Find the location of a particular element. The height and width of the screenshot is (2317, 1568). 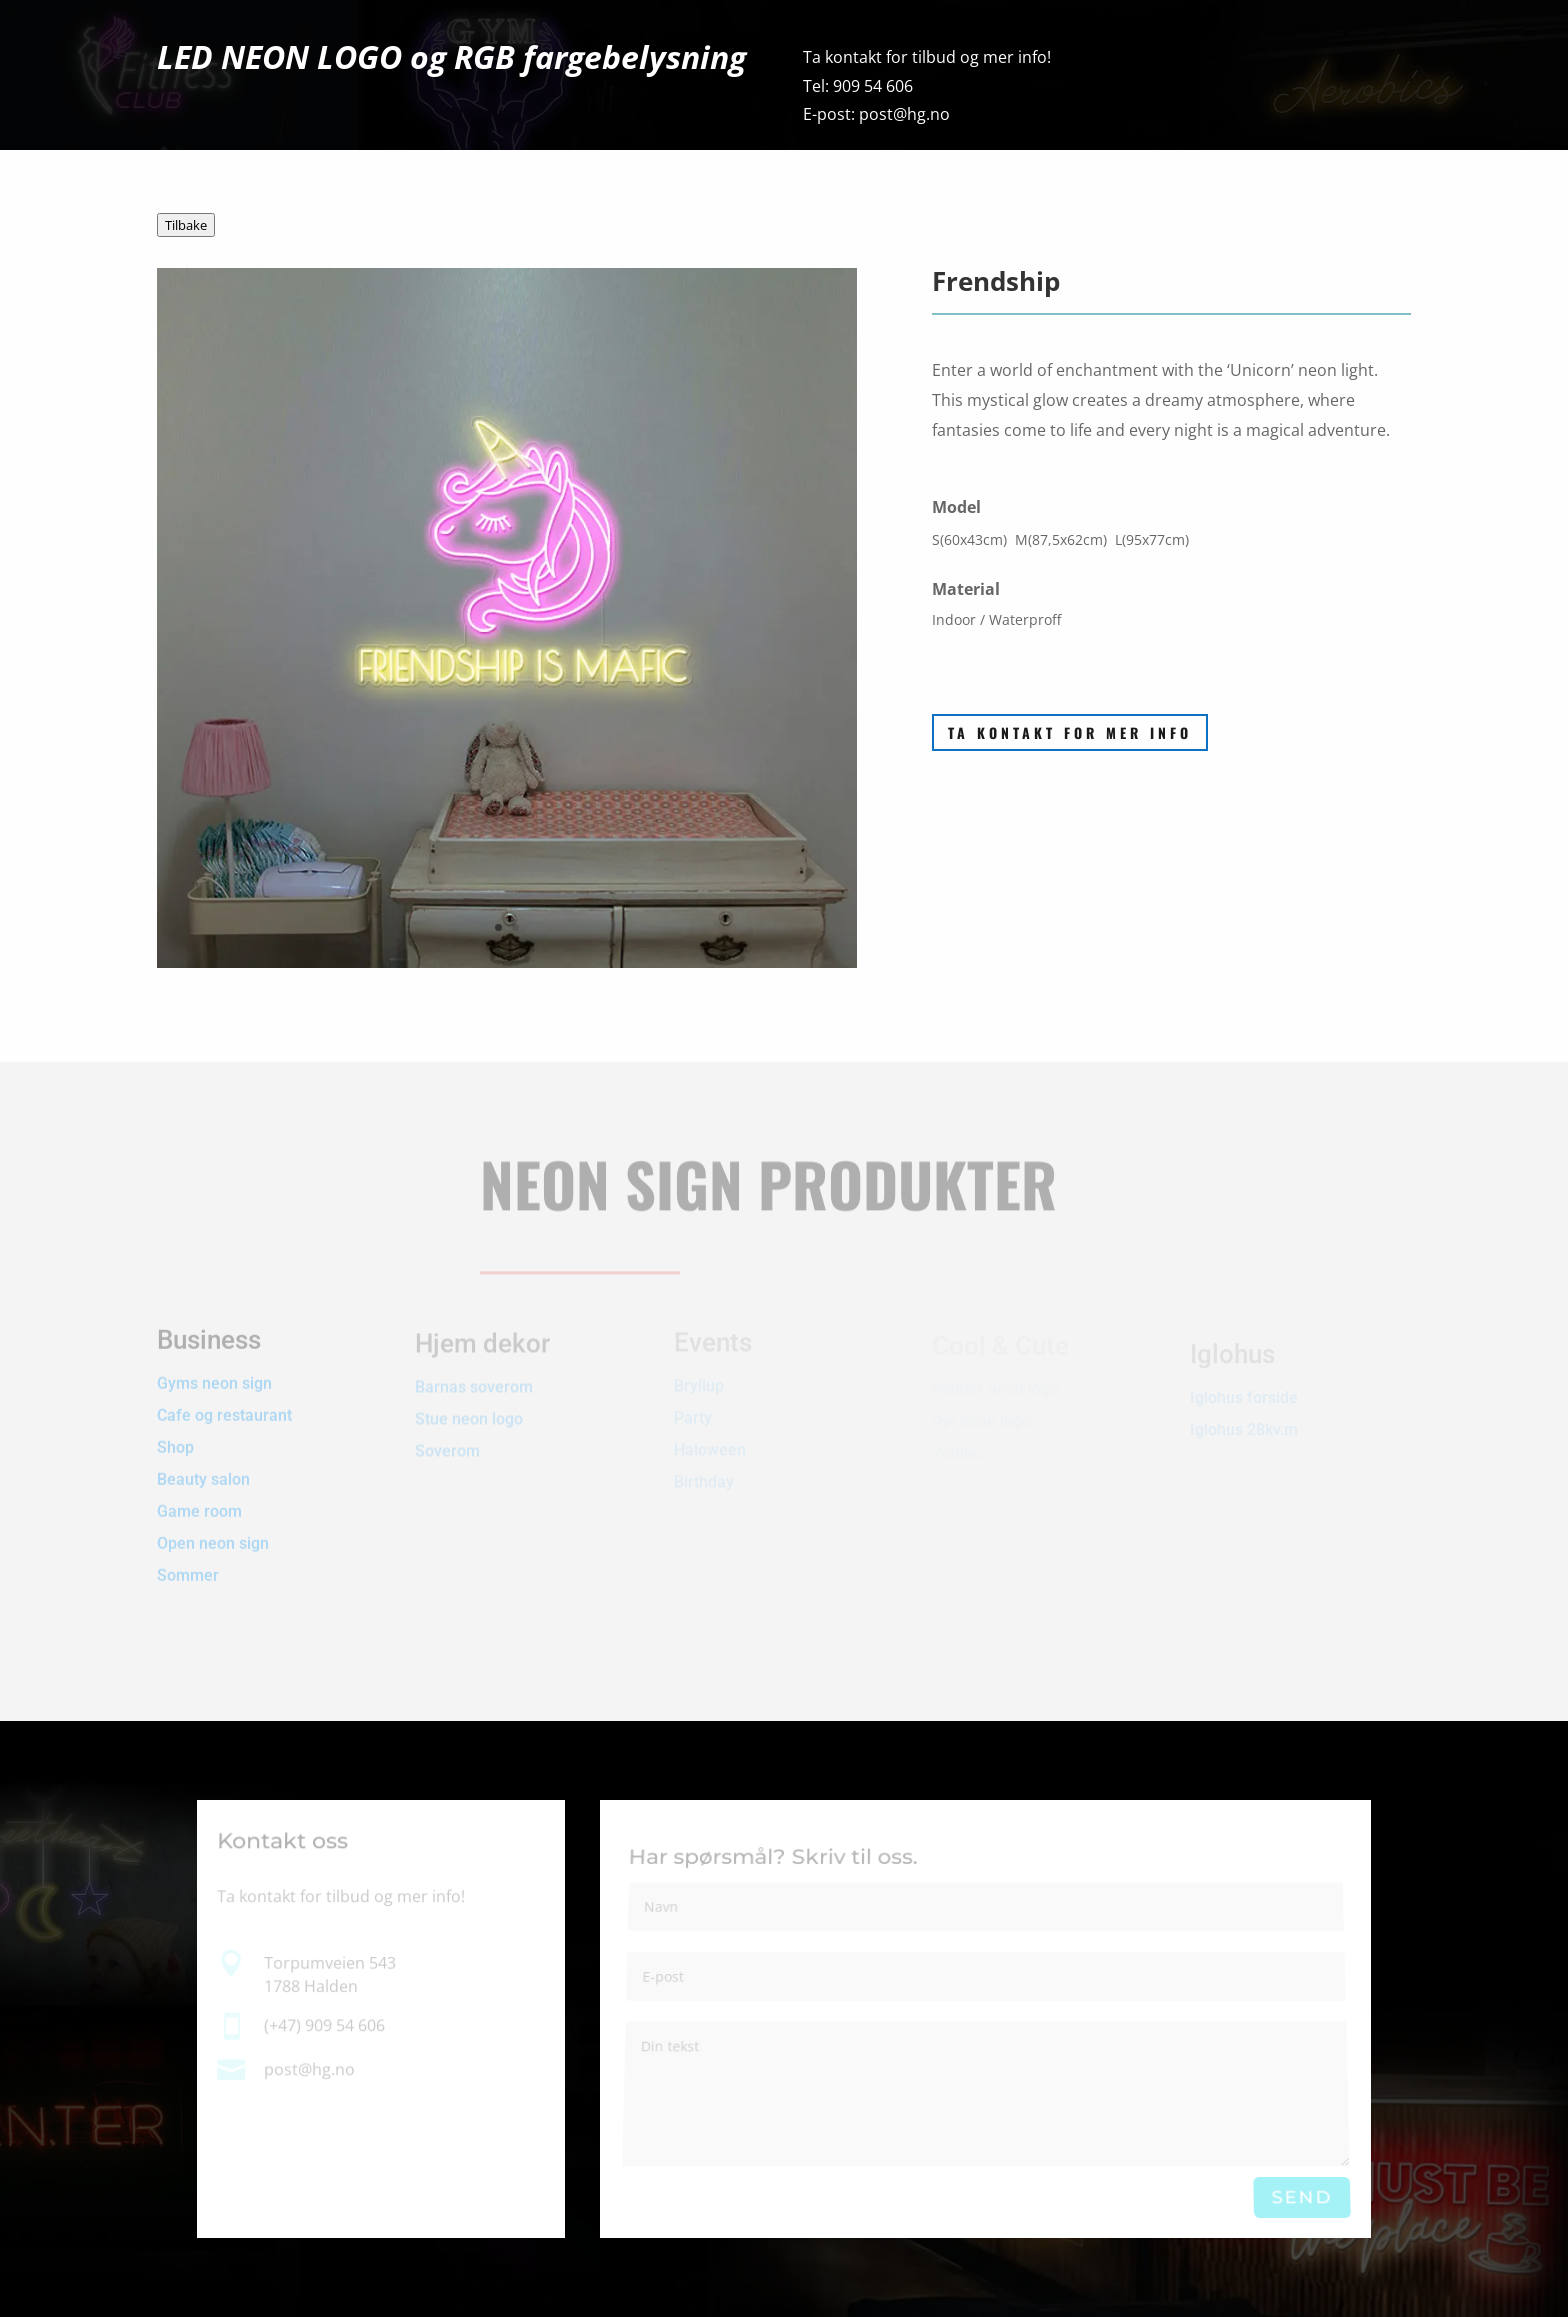

Open neon sign is located at coordinates (213, 1523).